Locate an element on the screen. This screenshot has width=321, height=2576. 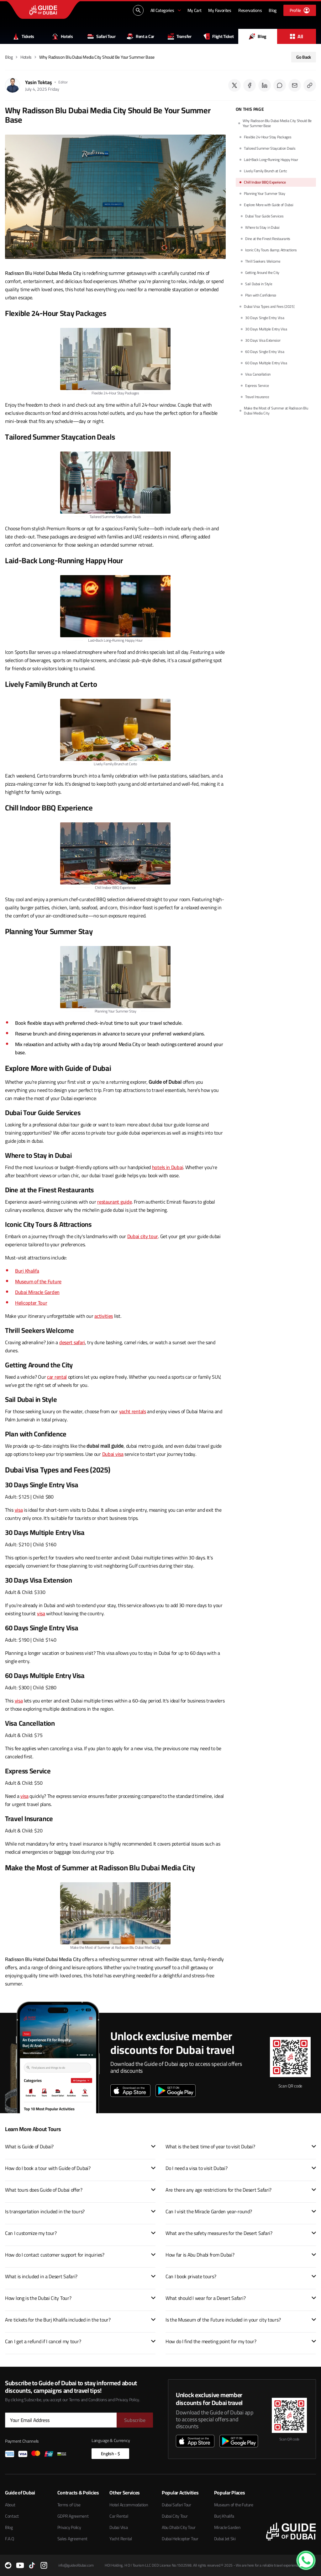
GDPR Agreement is located at coordinates (73, 2516).